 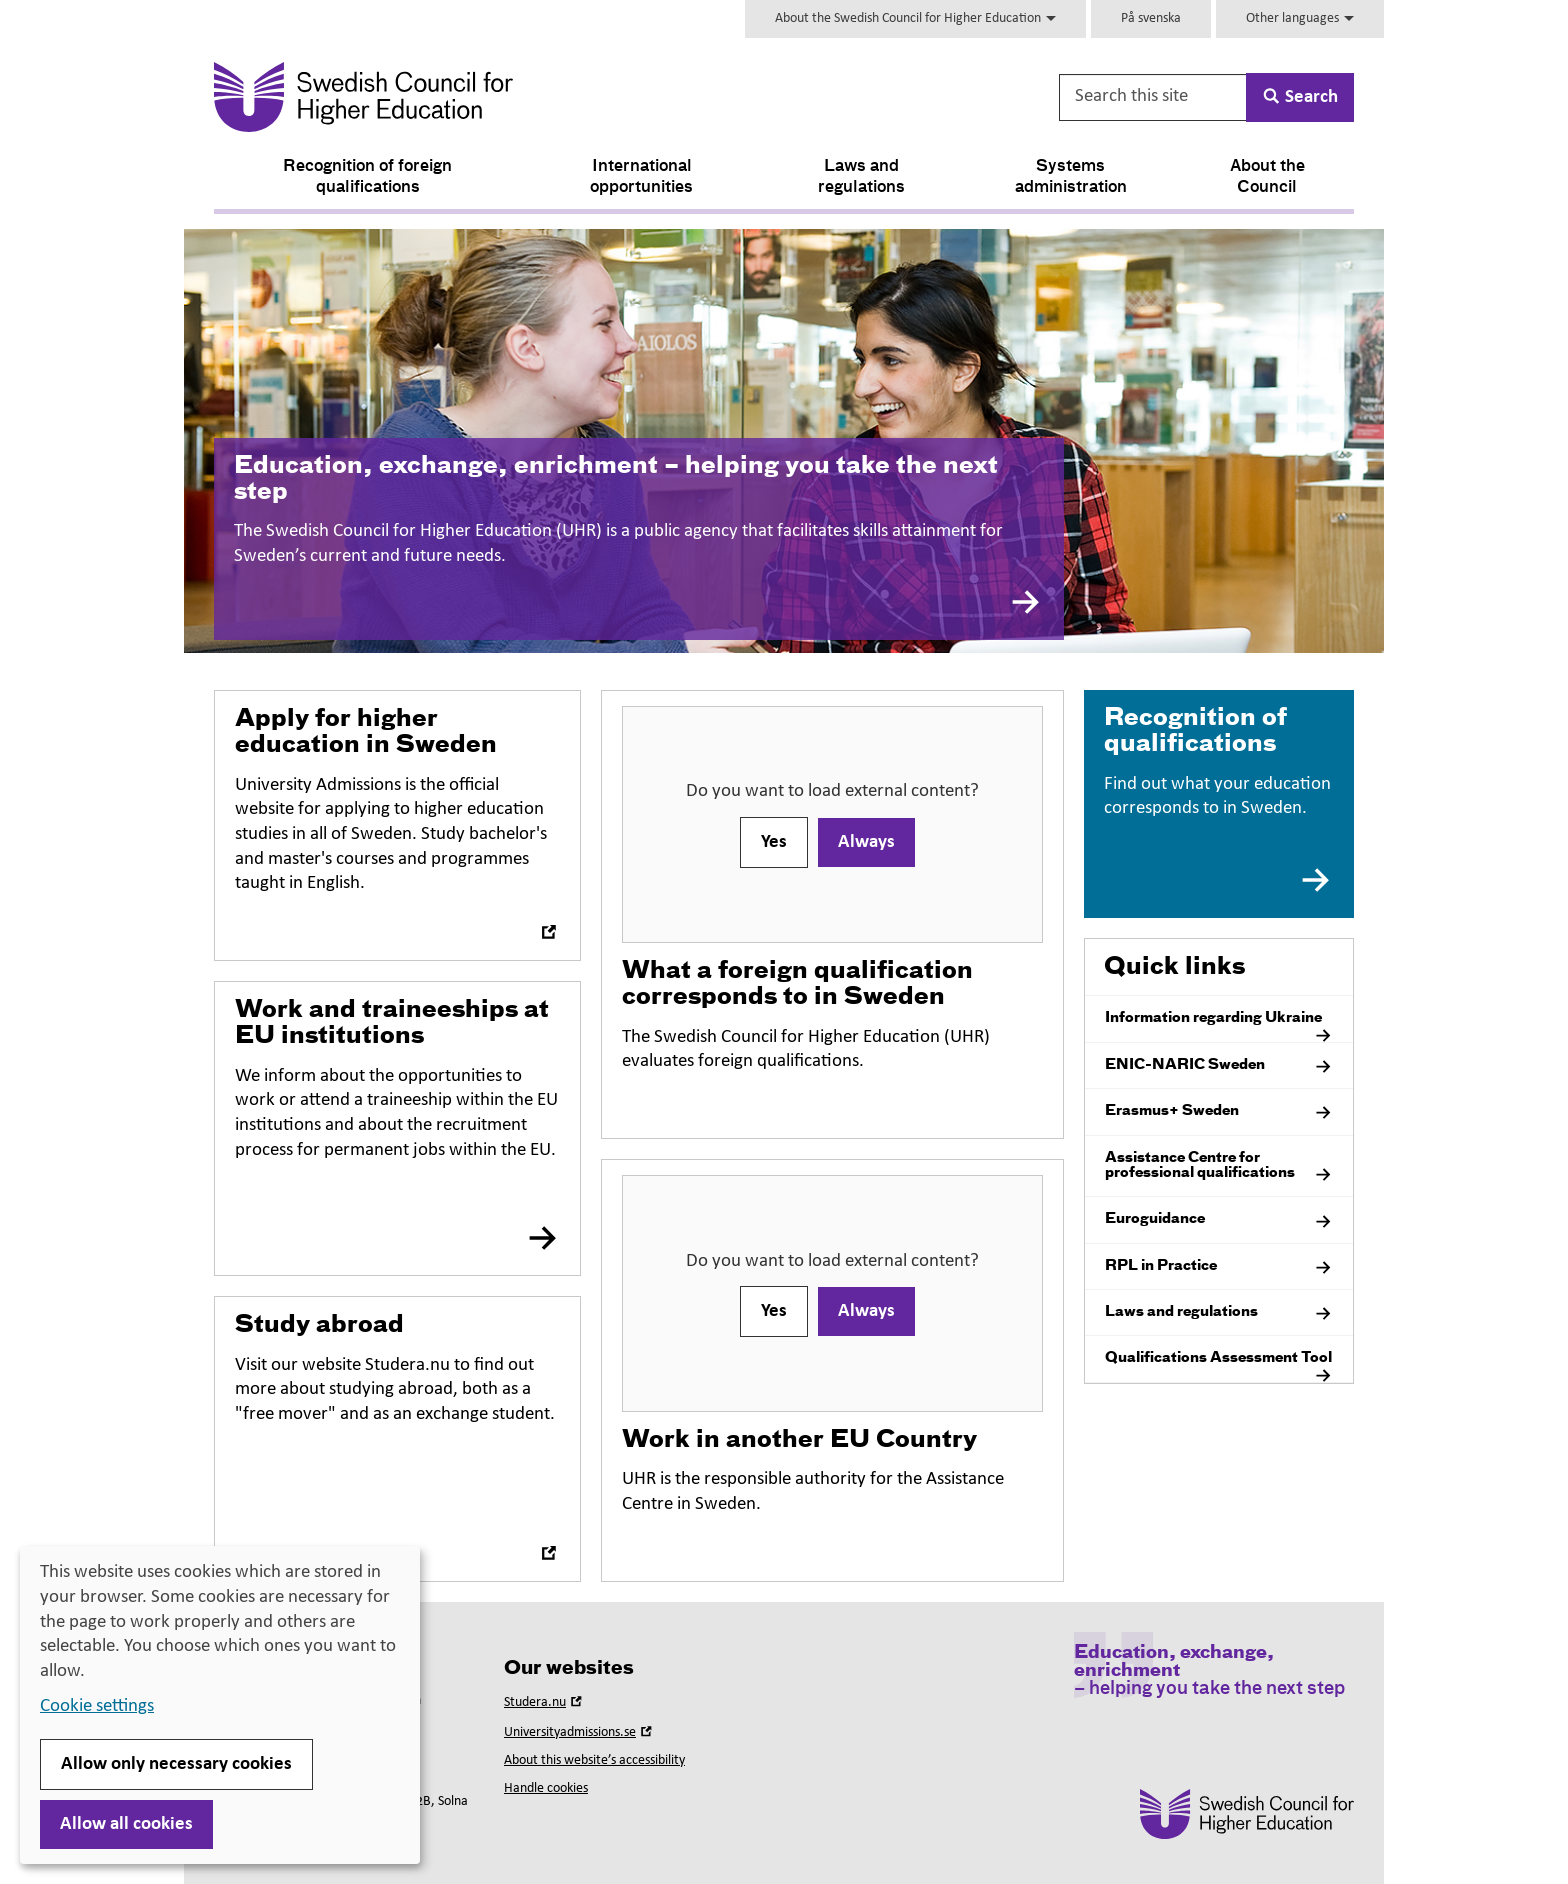 I want to click on Laws and regulations, so click(x=861, y=177).